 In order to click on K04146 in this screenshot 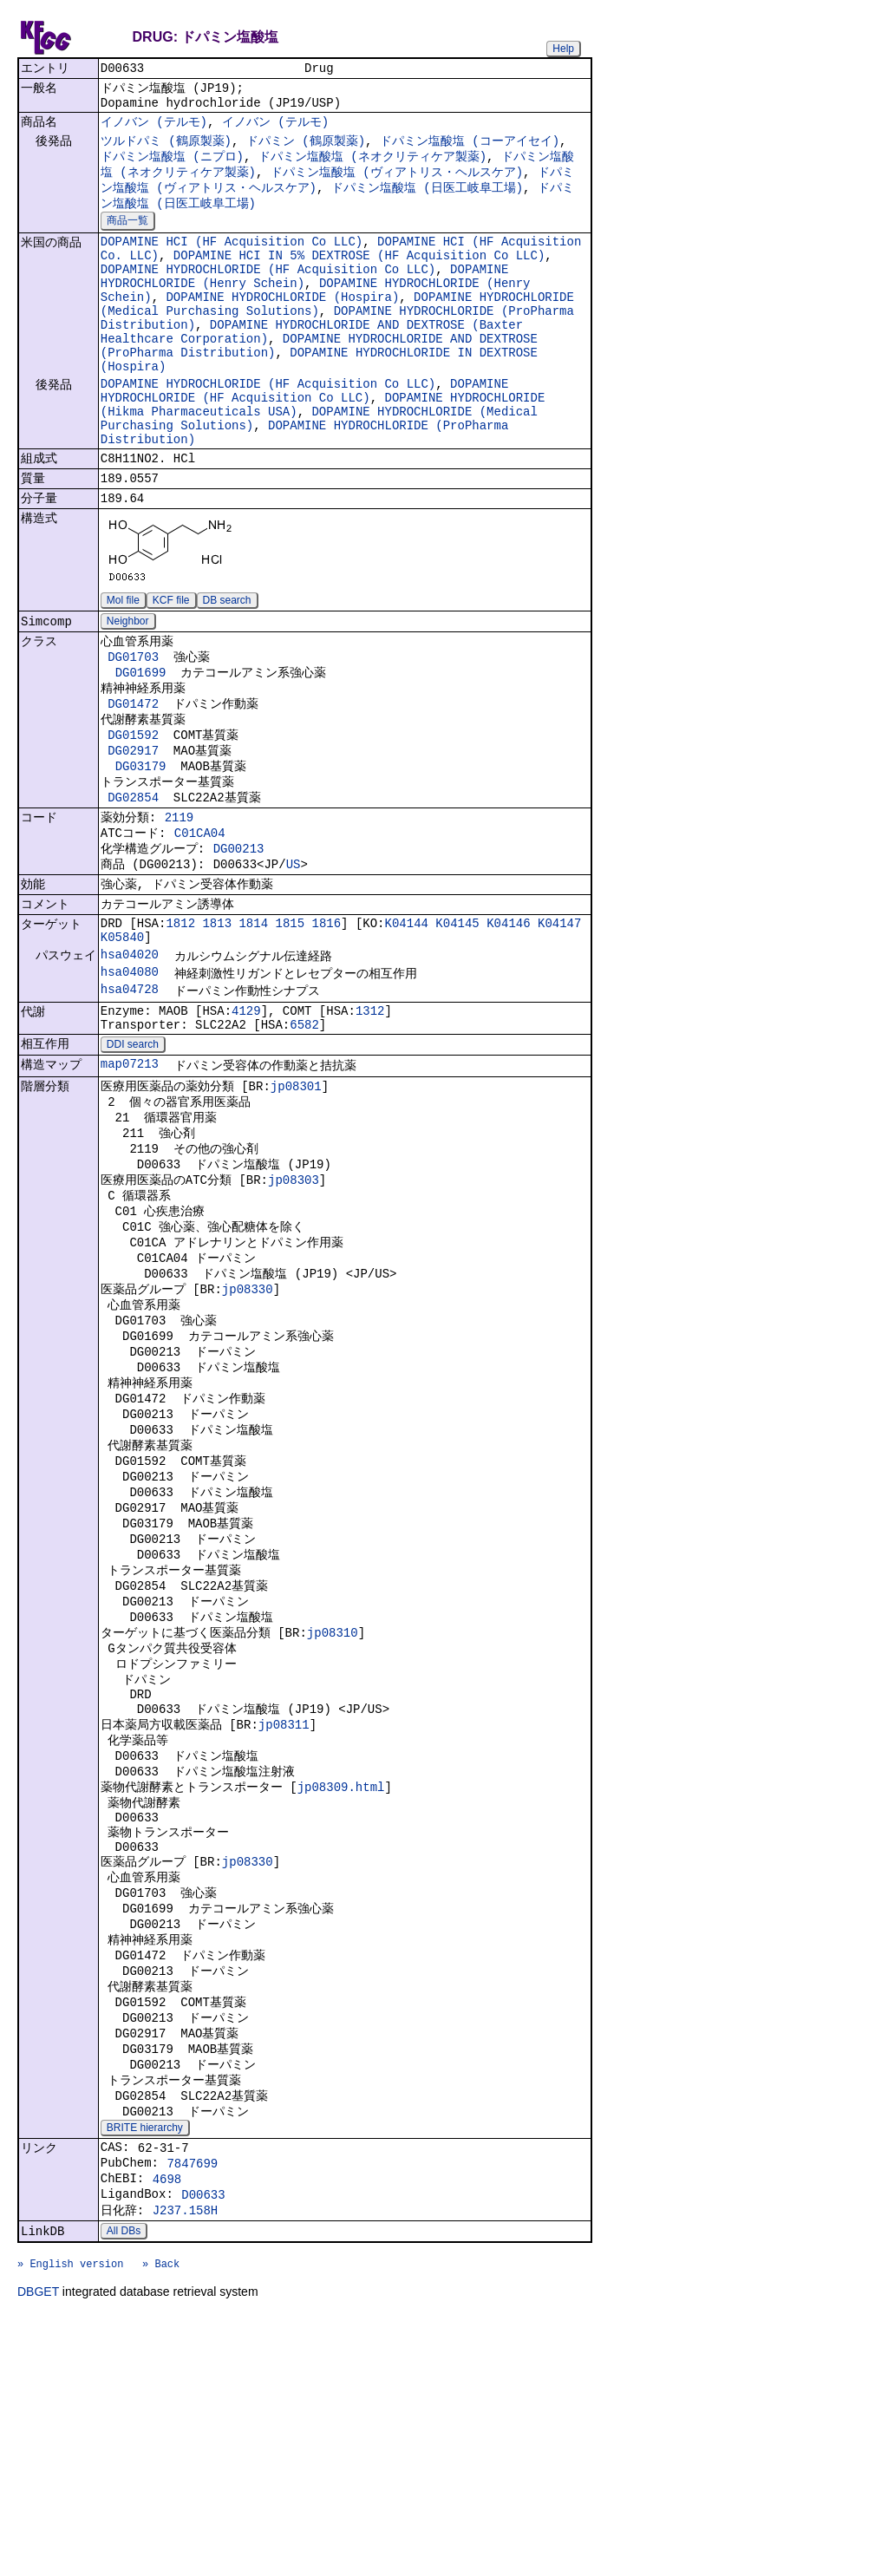, I will do `click(508, 1023)`.